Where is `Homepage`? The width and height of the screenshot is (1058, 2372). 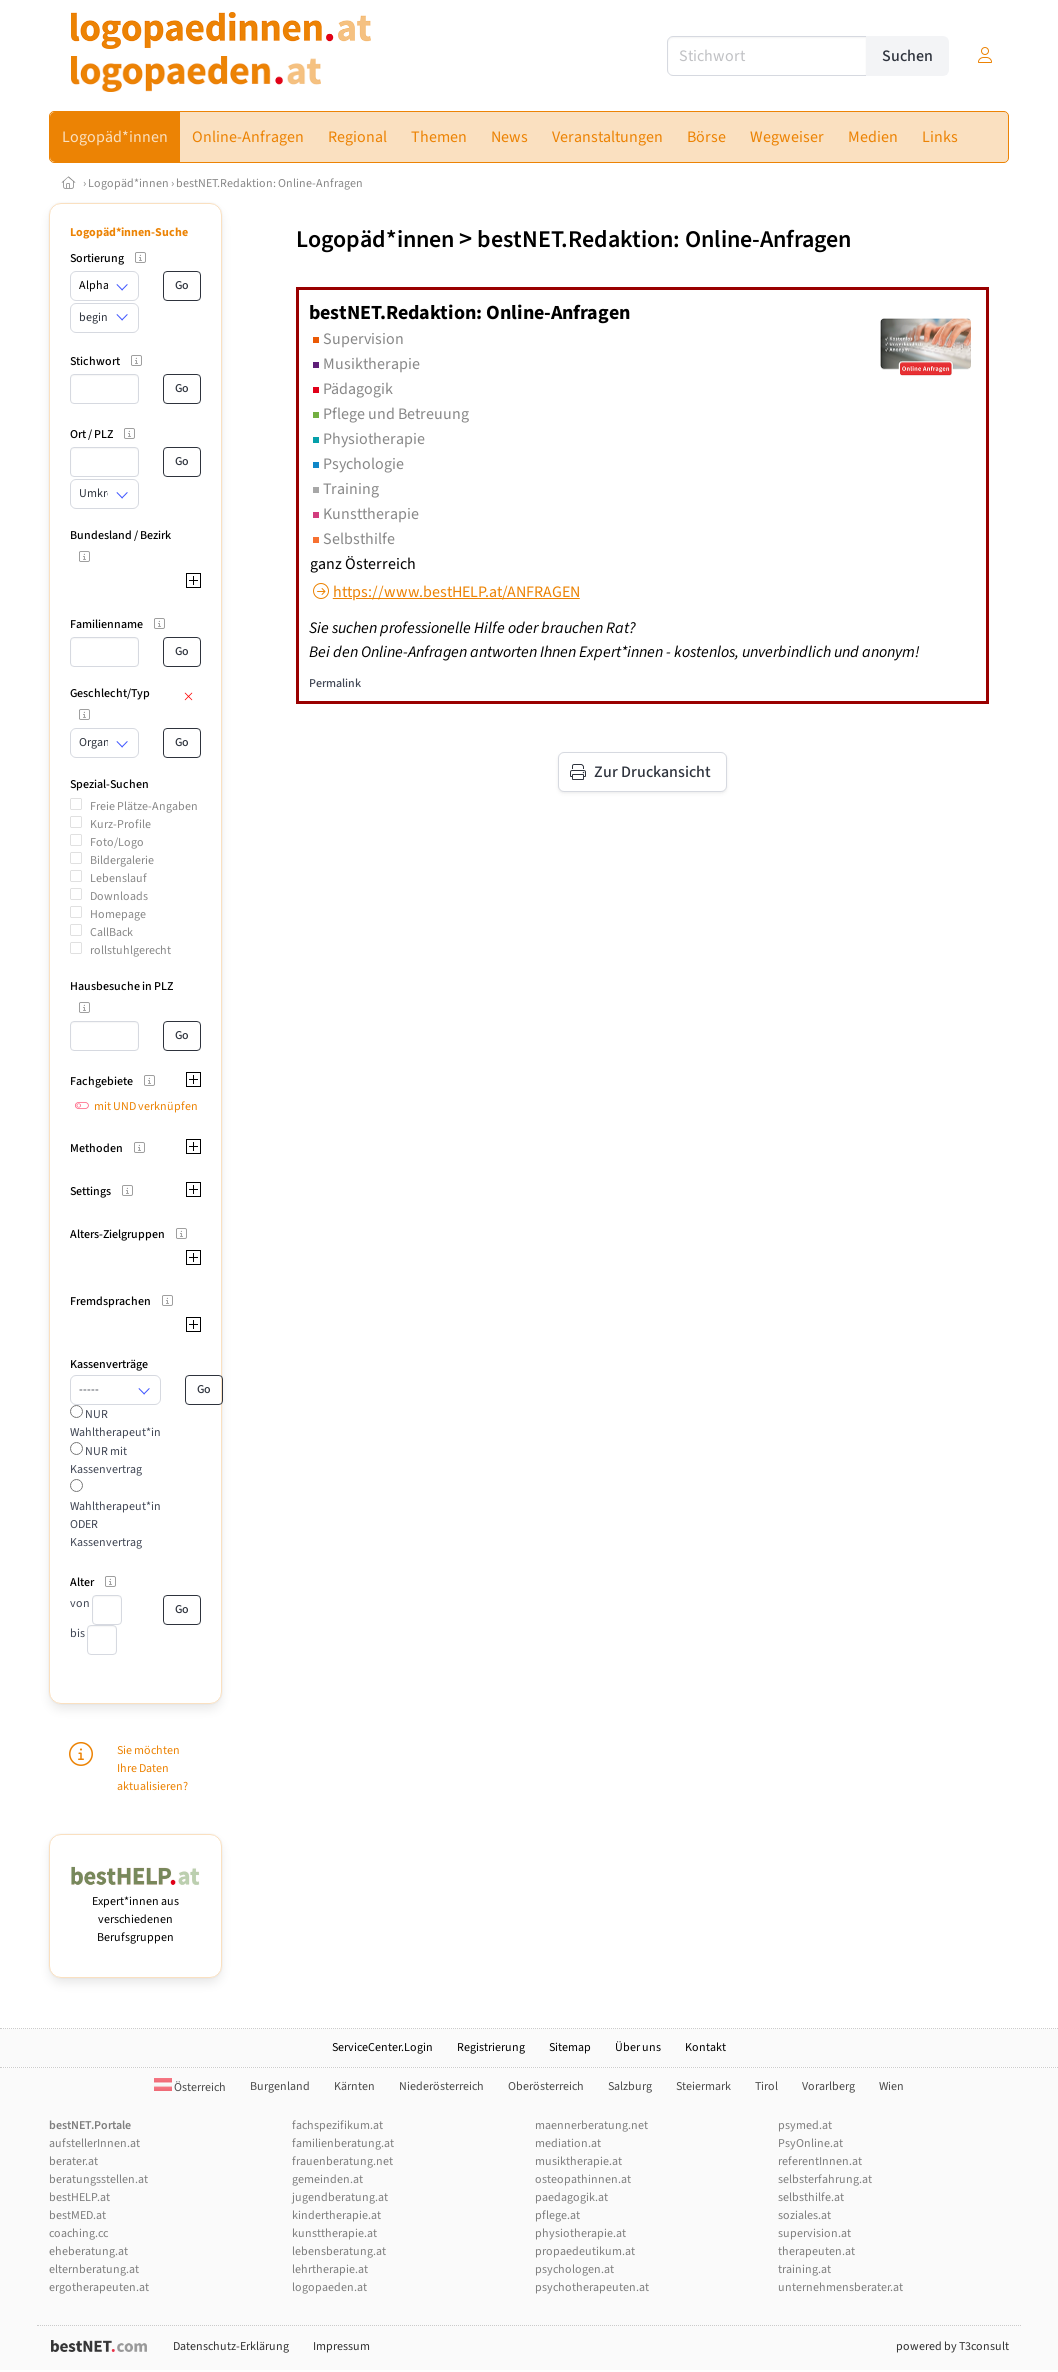
Homepage is located at coordinates (118, 914).